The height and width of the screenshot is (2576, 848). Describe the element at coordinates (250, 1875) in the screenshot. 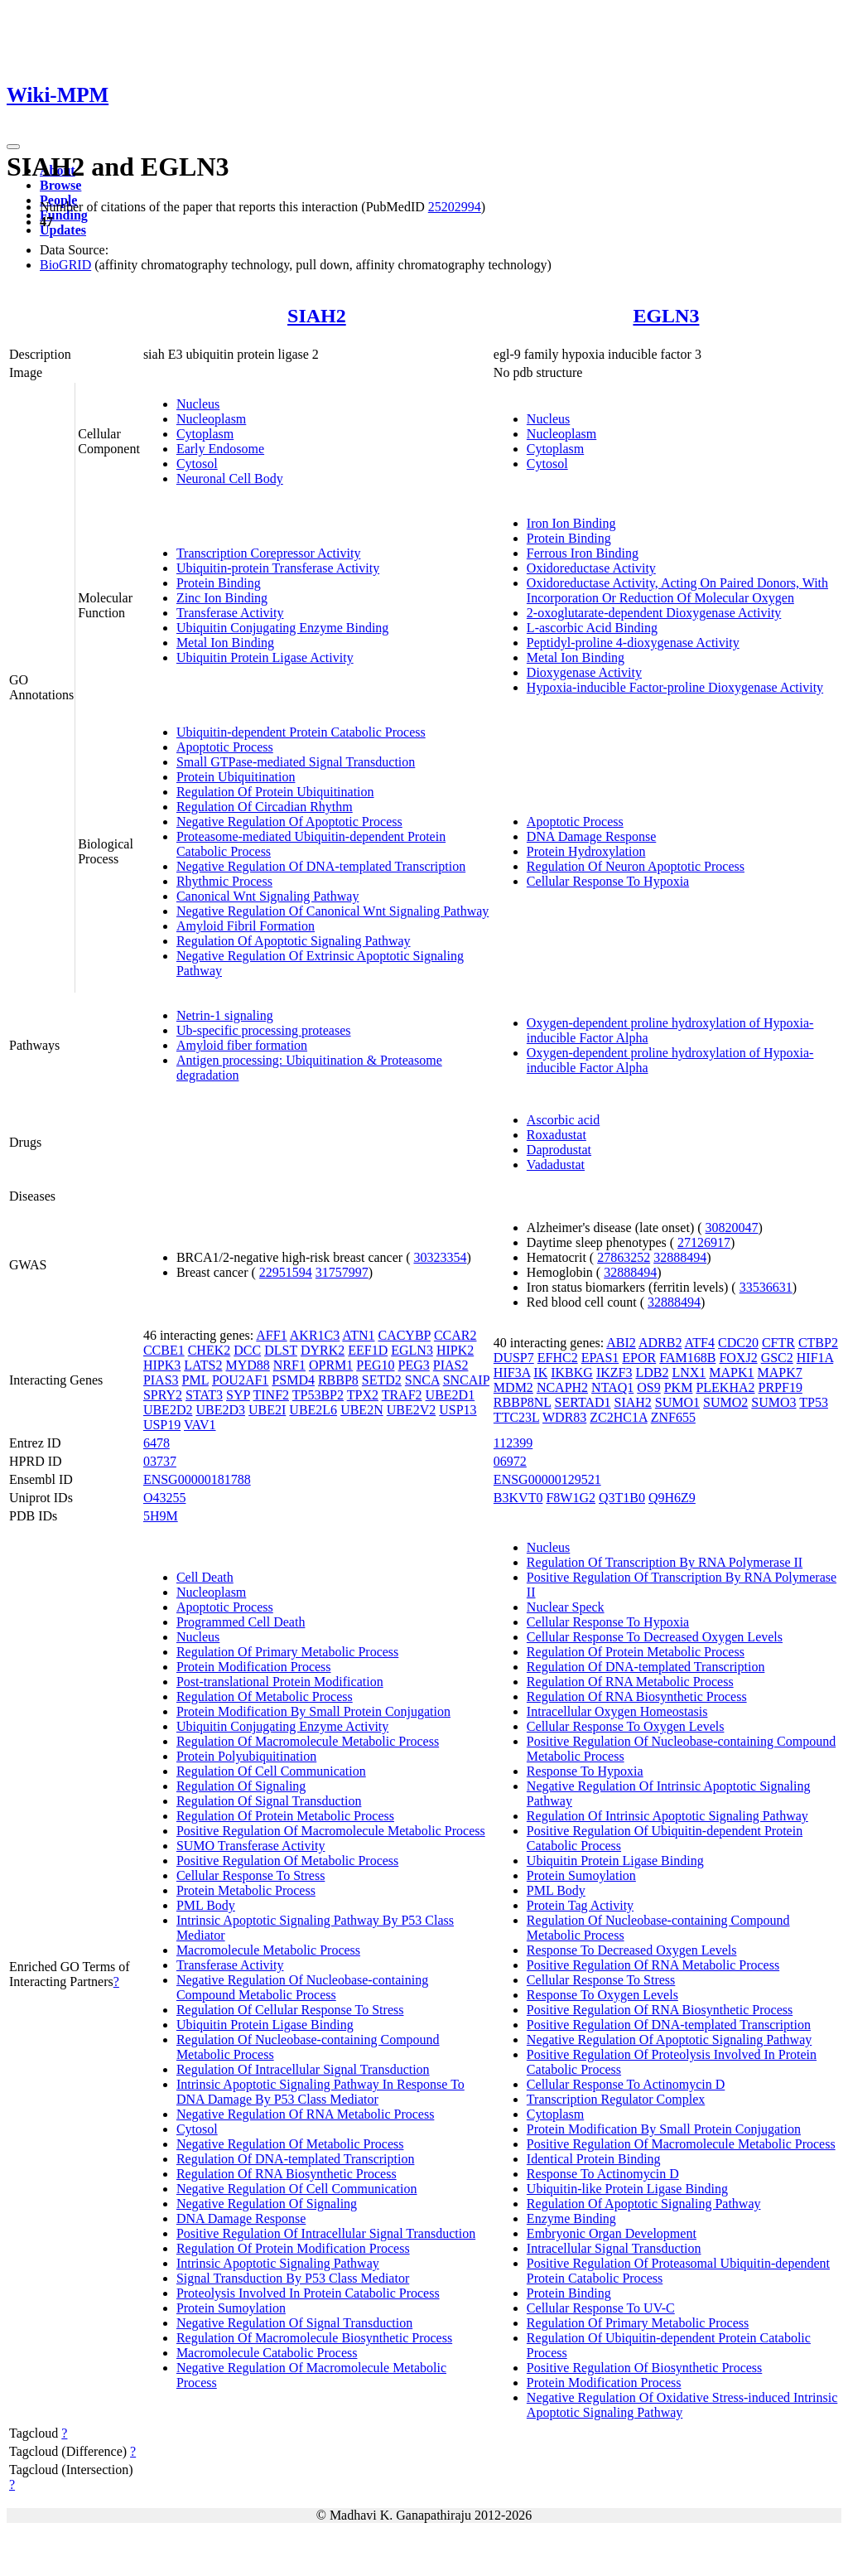

I see `Cellular Response To Stress` at that location.